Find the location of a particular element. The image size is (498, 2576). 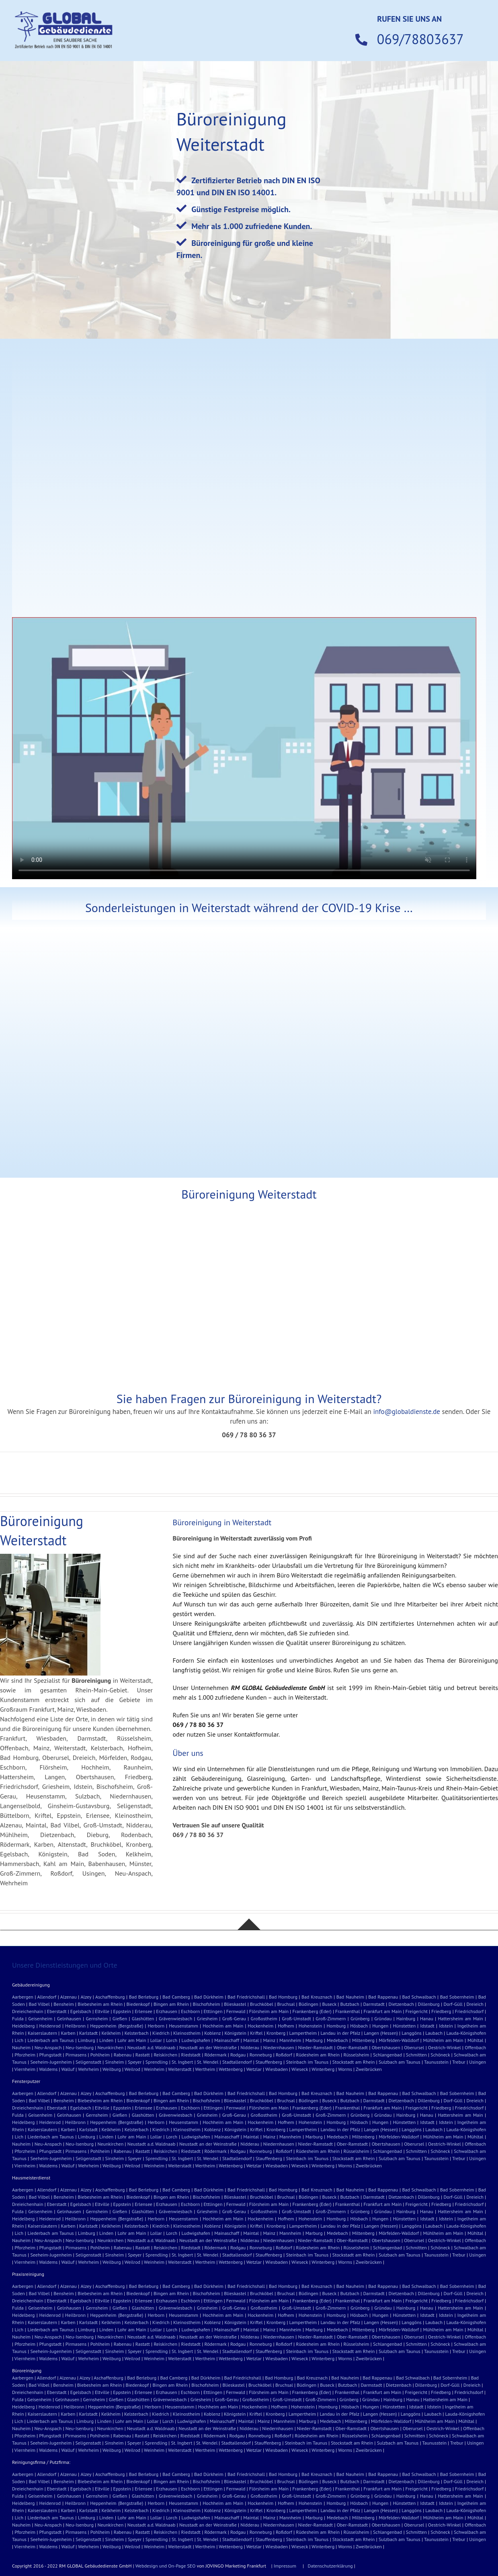

Bruchsal is located at coordinates (286, 2004).